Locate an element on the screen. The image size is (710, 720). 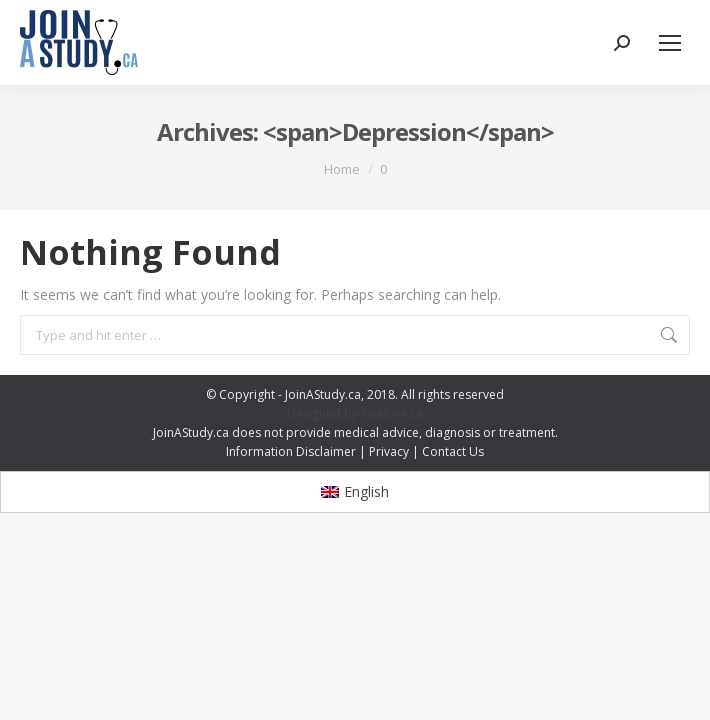
Information Disclaimer is located at coordinates (291, 451).